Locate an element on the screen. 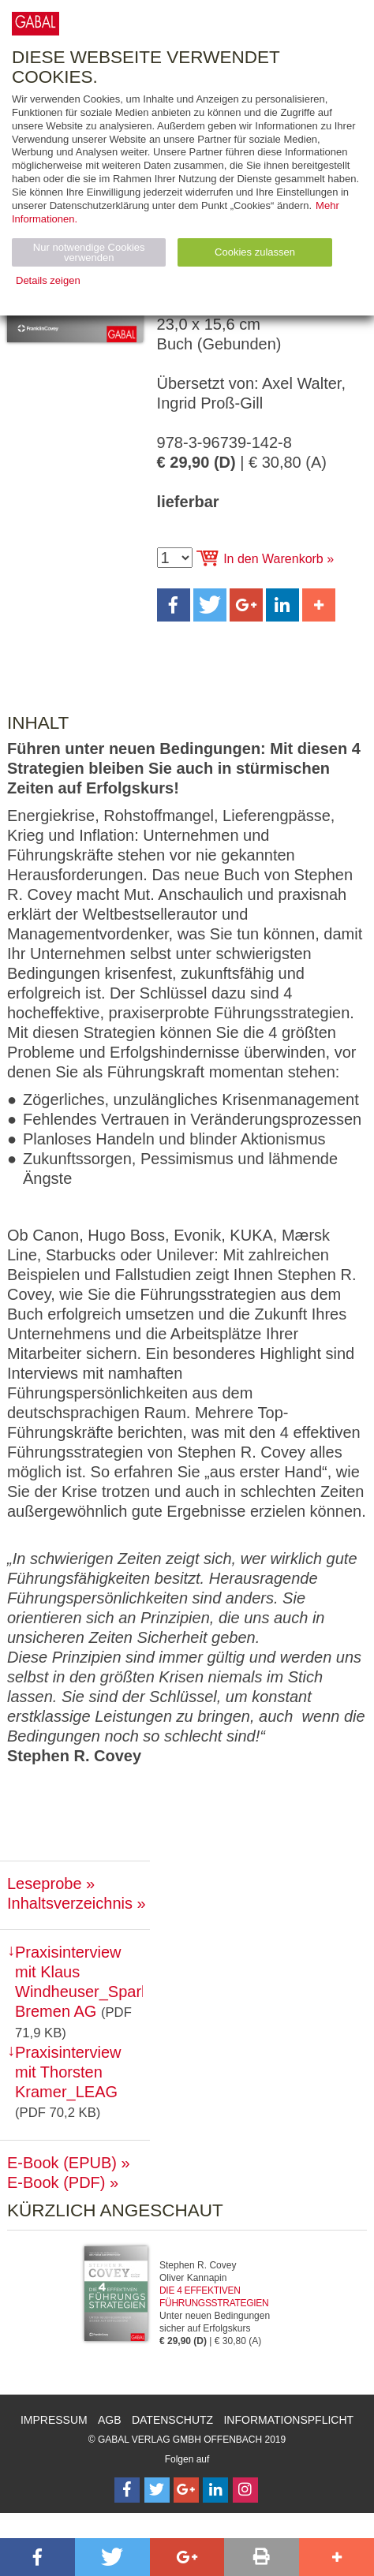  Datenschutz is located at coordinates (172, 2420).